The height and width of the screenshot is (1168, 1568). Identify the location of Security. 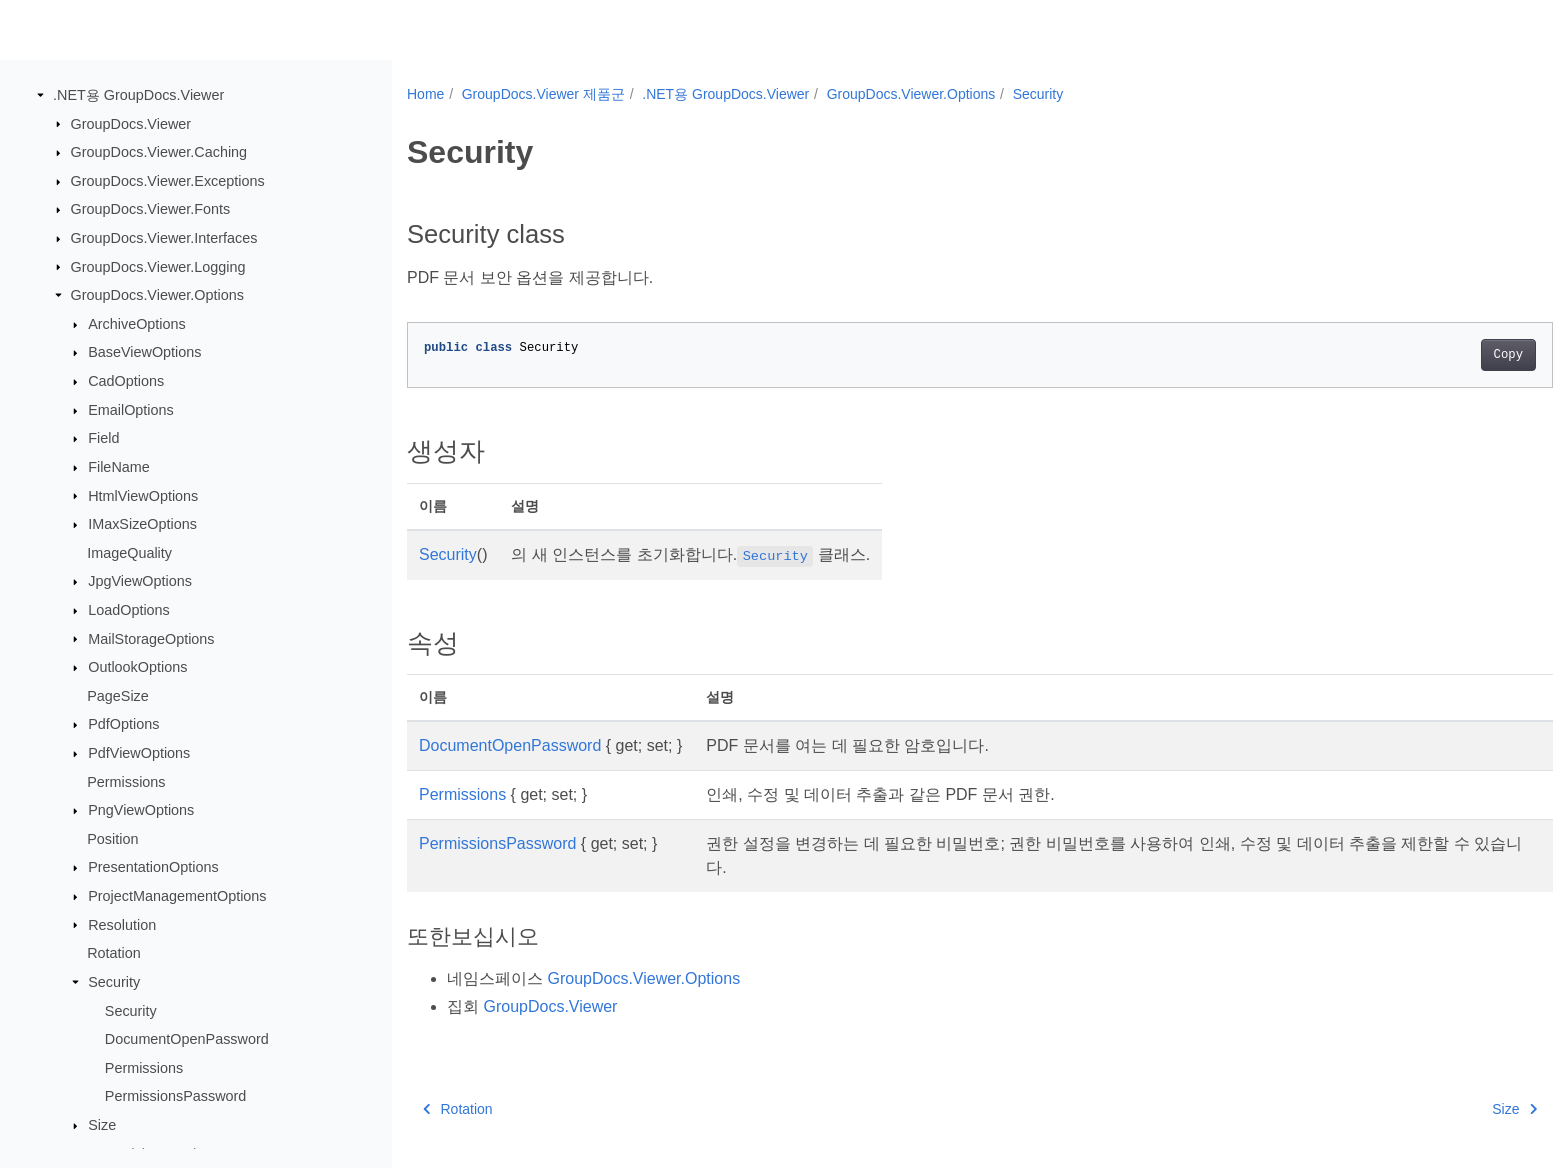
(114, 982).